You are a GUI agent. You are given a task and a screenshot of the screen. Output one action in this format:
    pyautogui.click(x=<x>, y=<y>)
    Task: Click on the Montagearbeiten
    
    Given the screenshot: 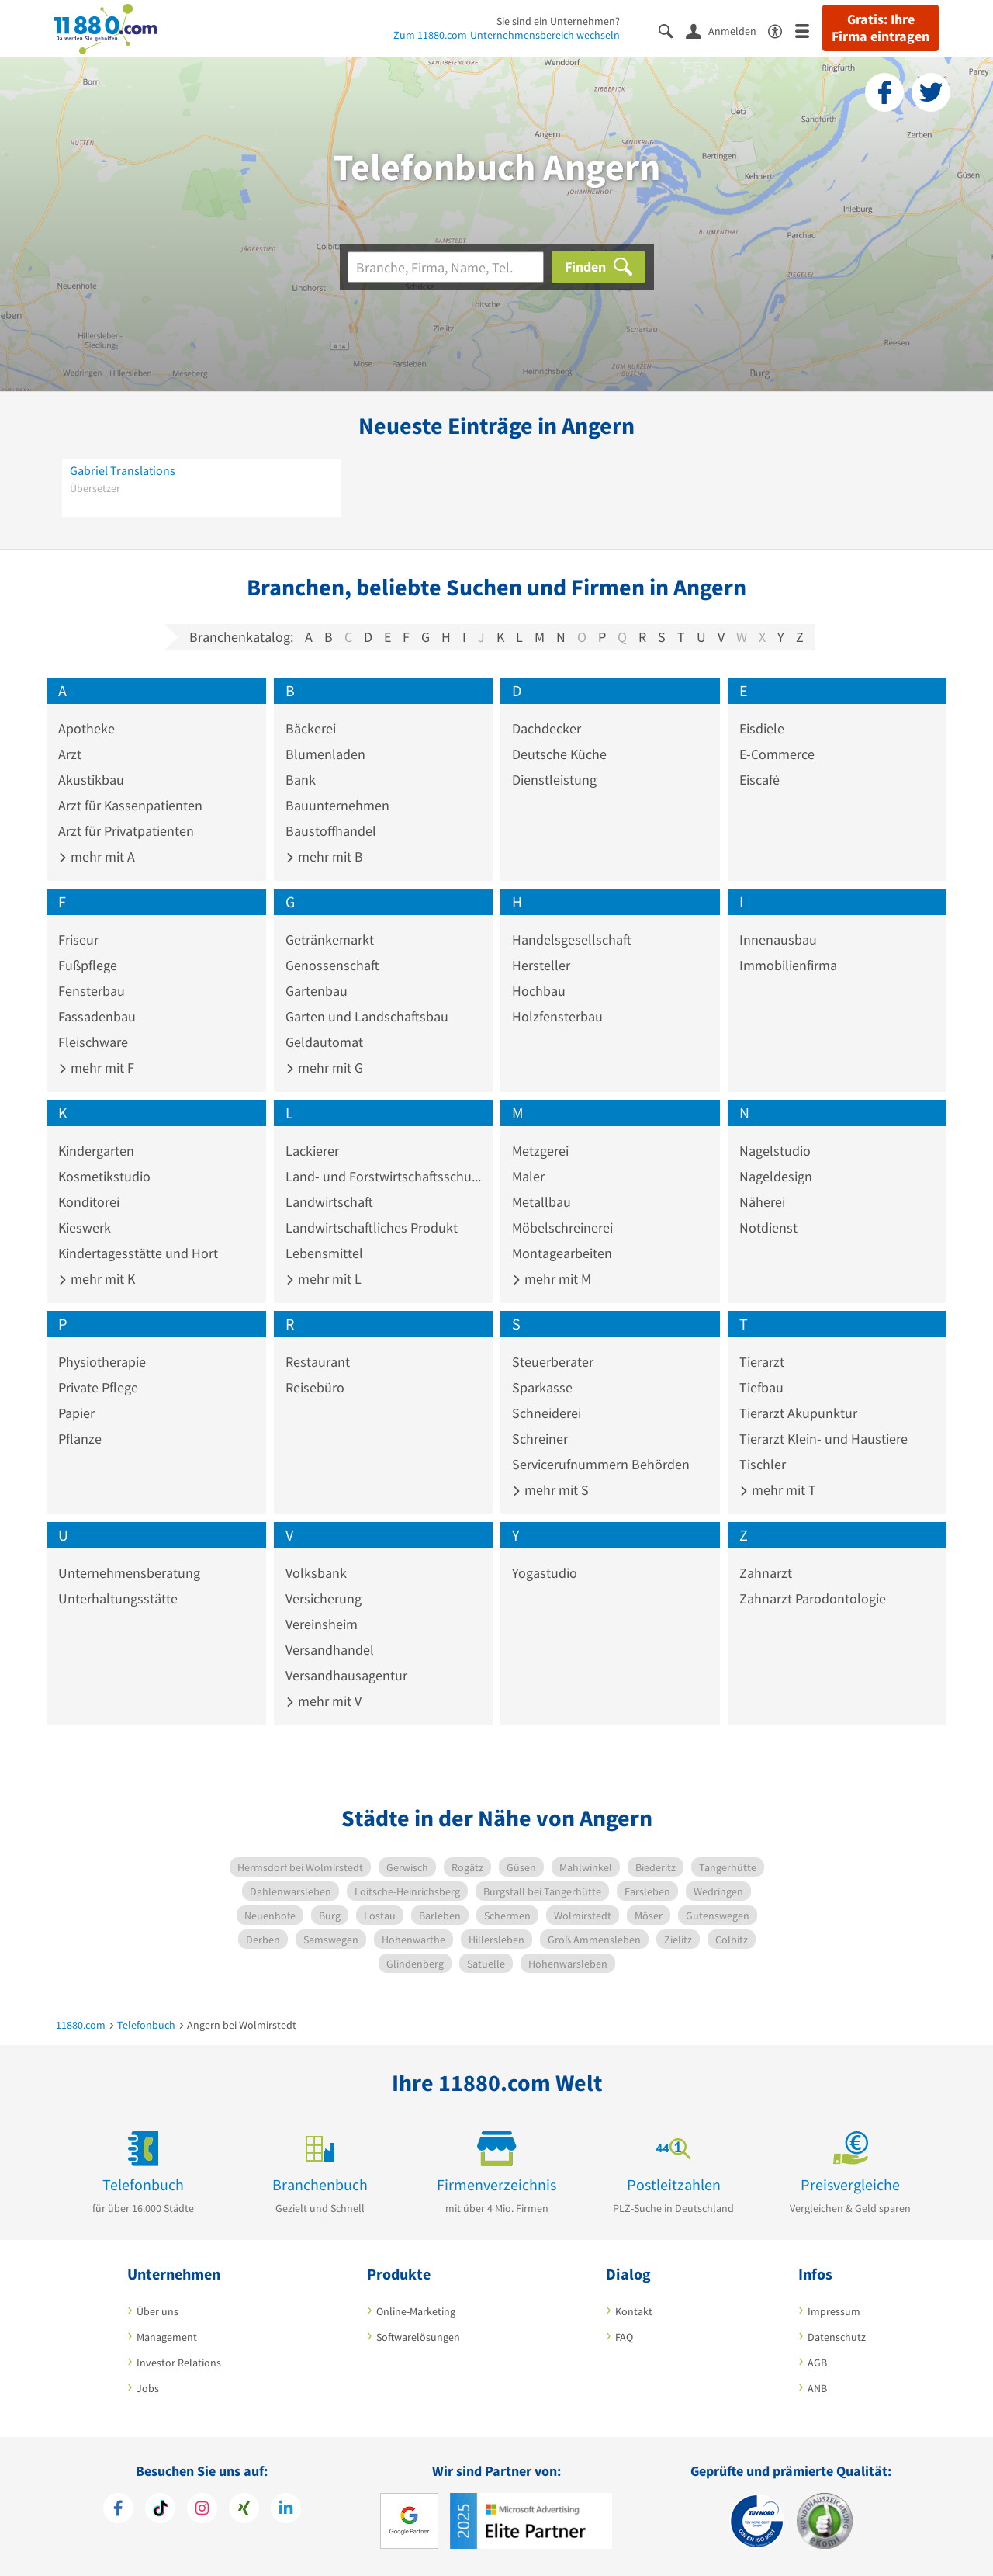 What is the action you would take?
    pyautogui.click(x=562, y=1253)
    